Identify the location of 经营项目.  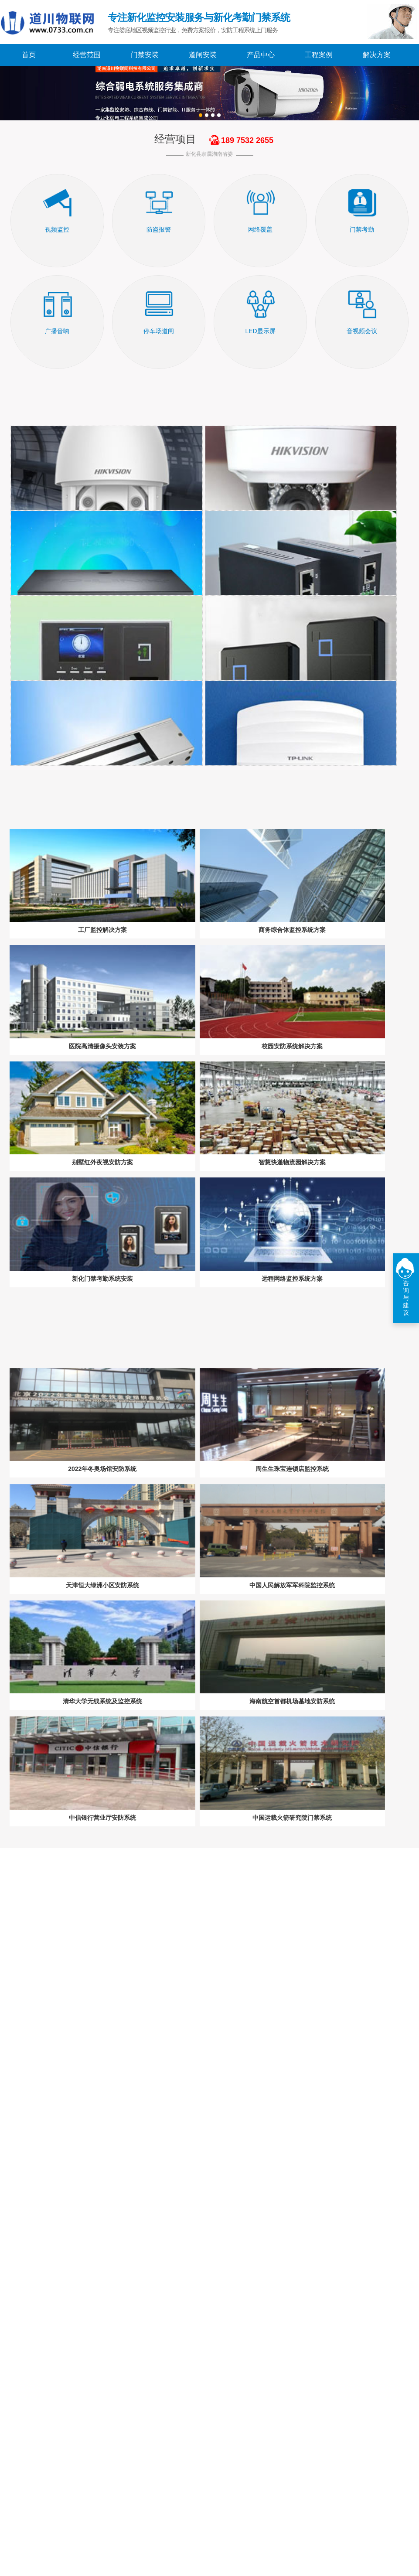
(175, 139).